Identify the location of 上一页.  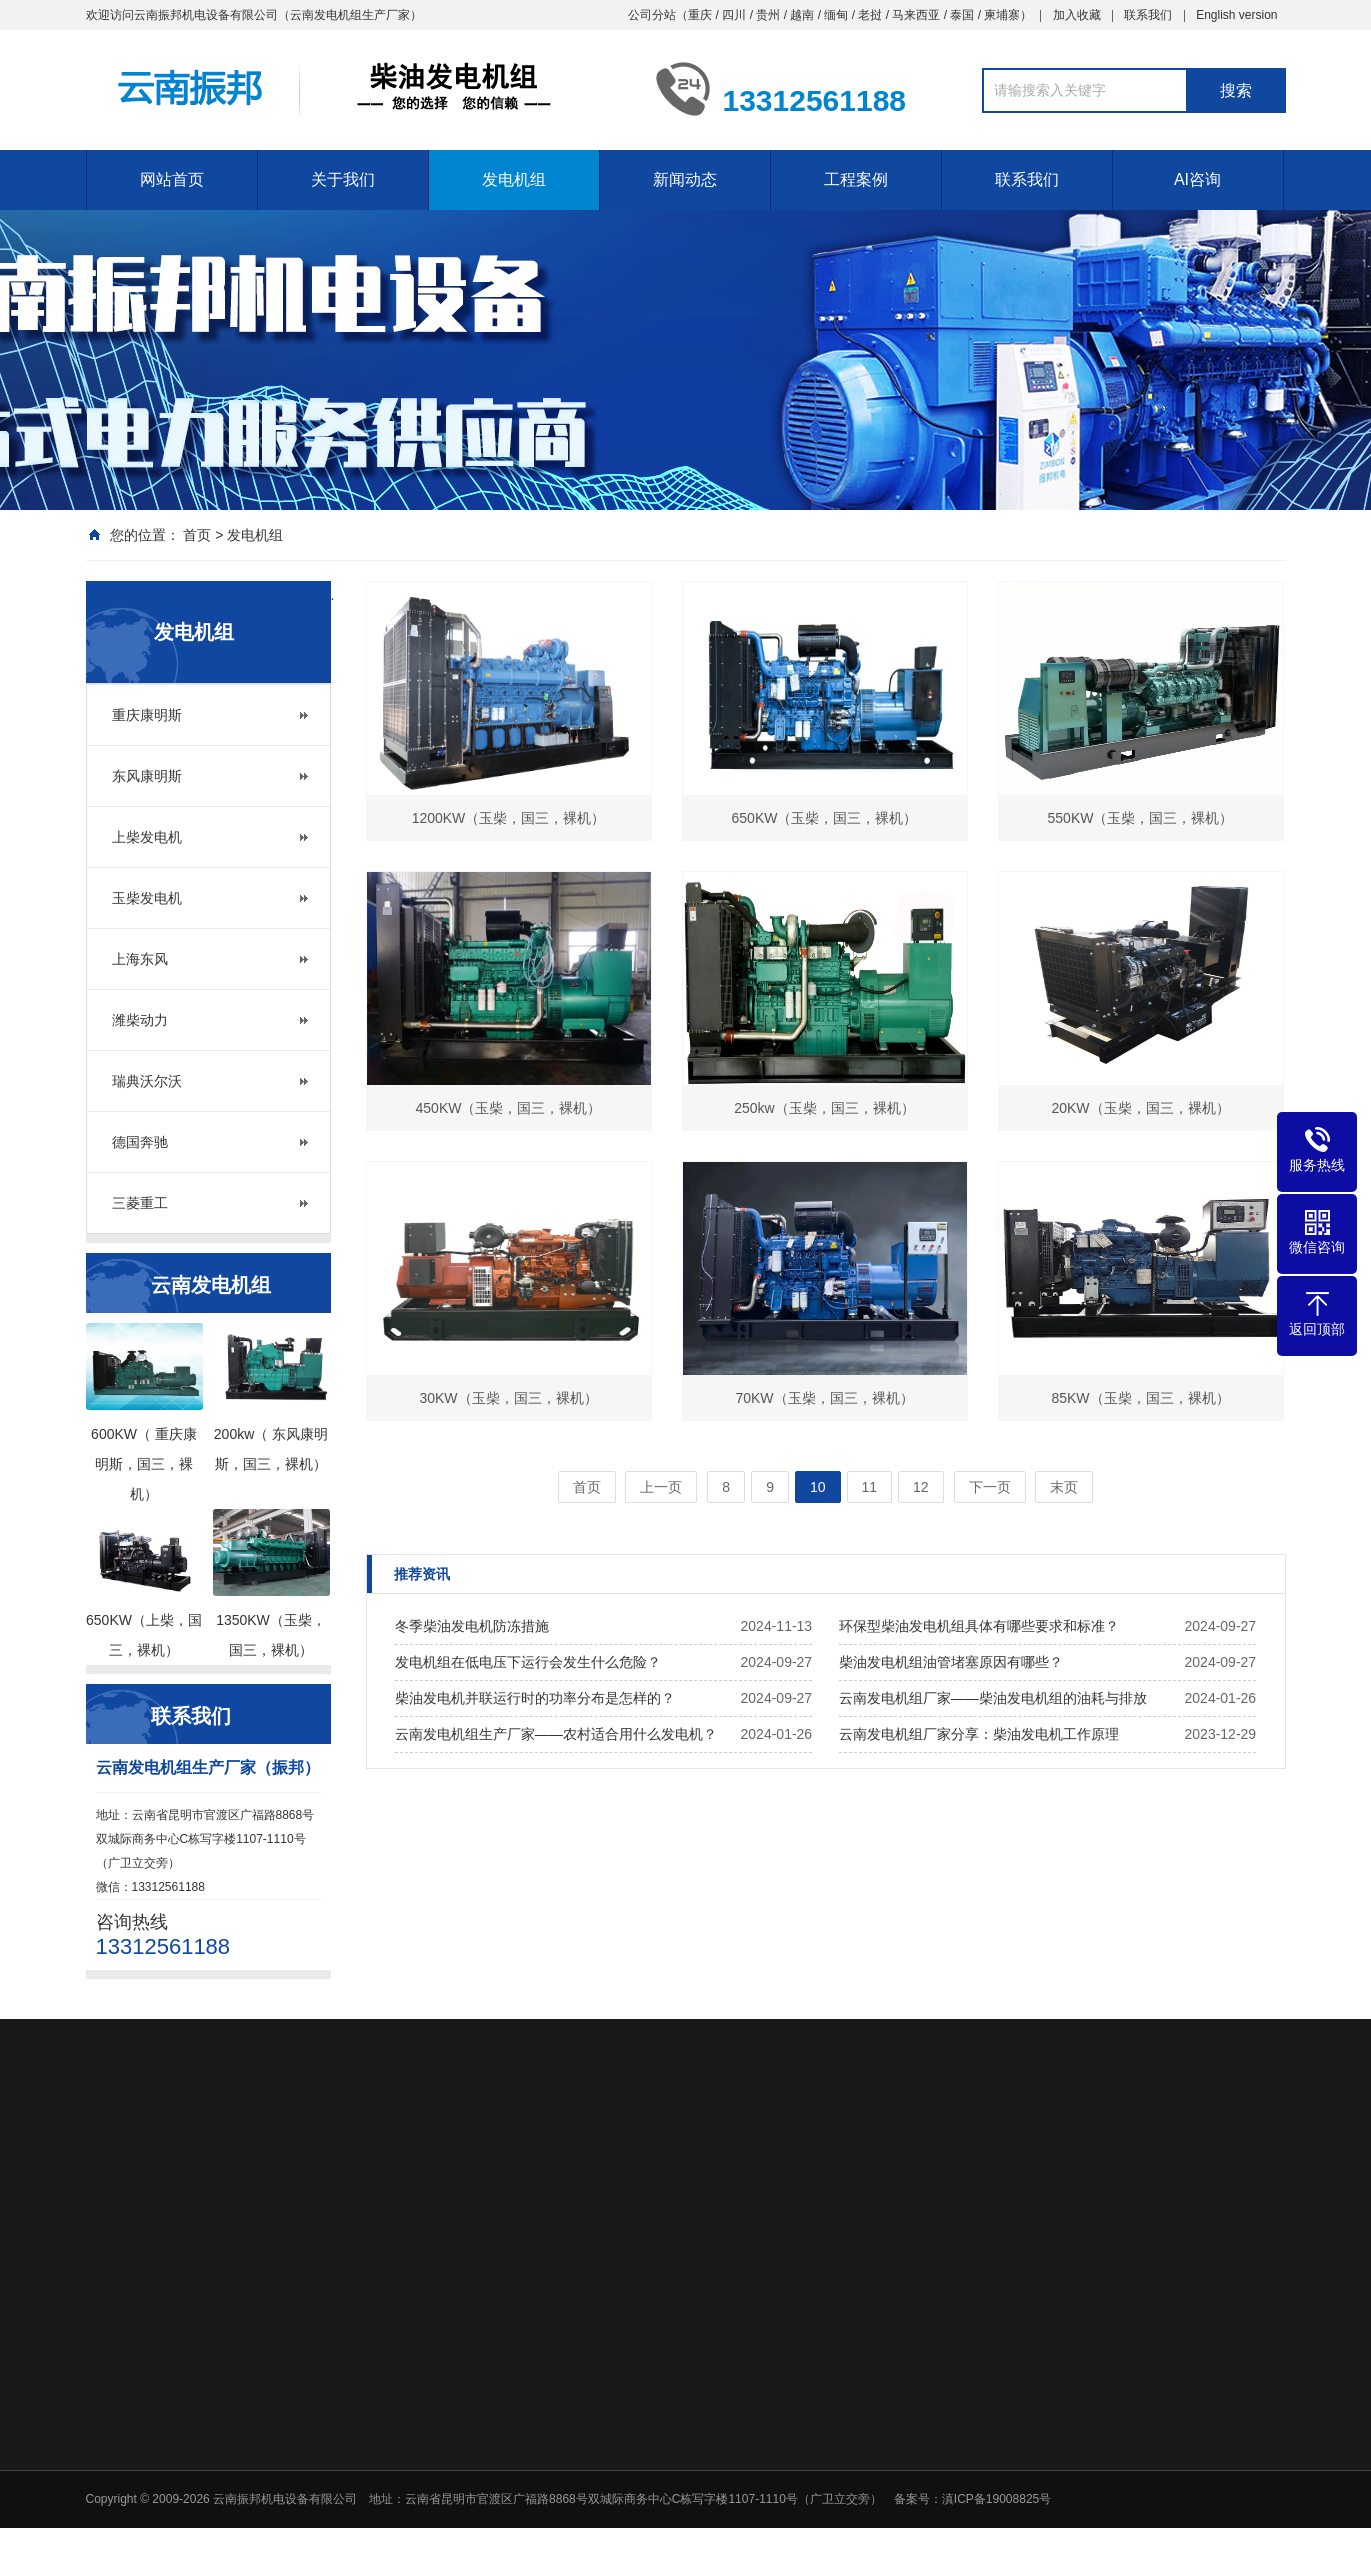
(661, 1487).